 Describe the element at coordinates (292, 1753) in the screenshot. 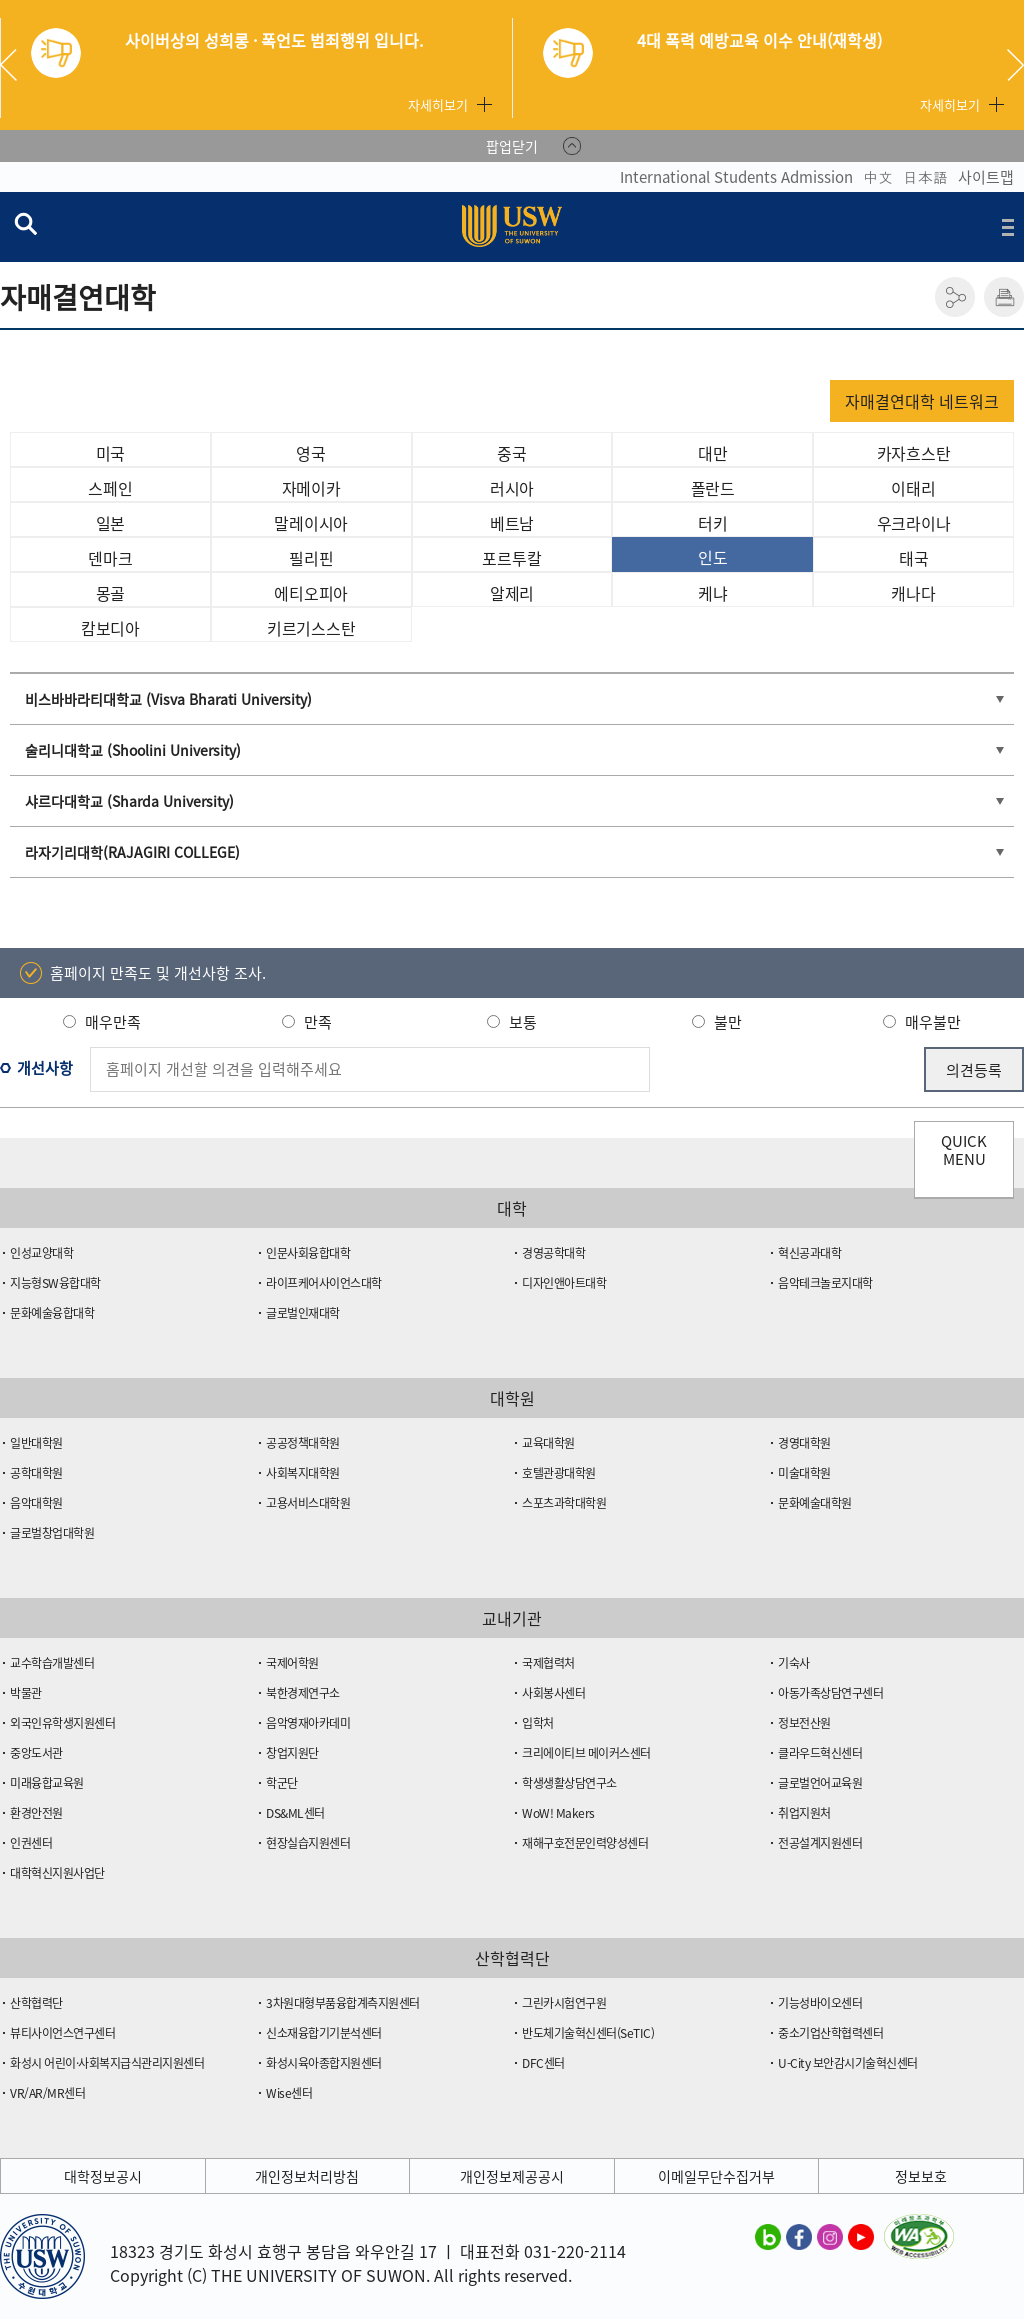

I see `창업지원단` at that location.